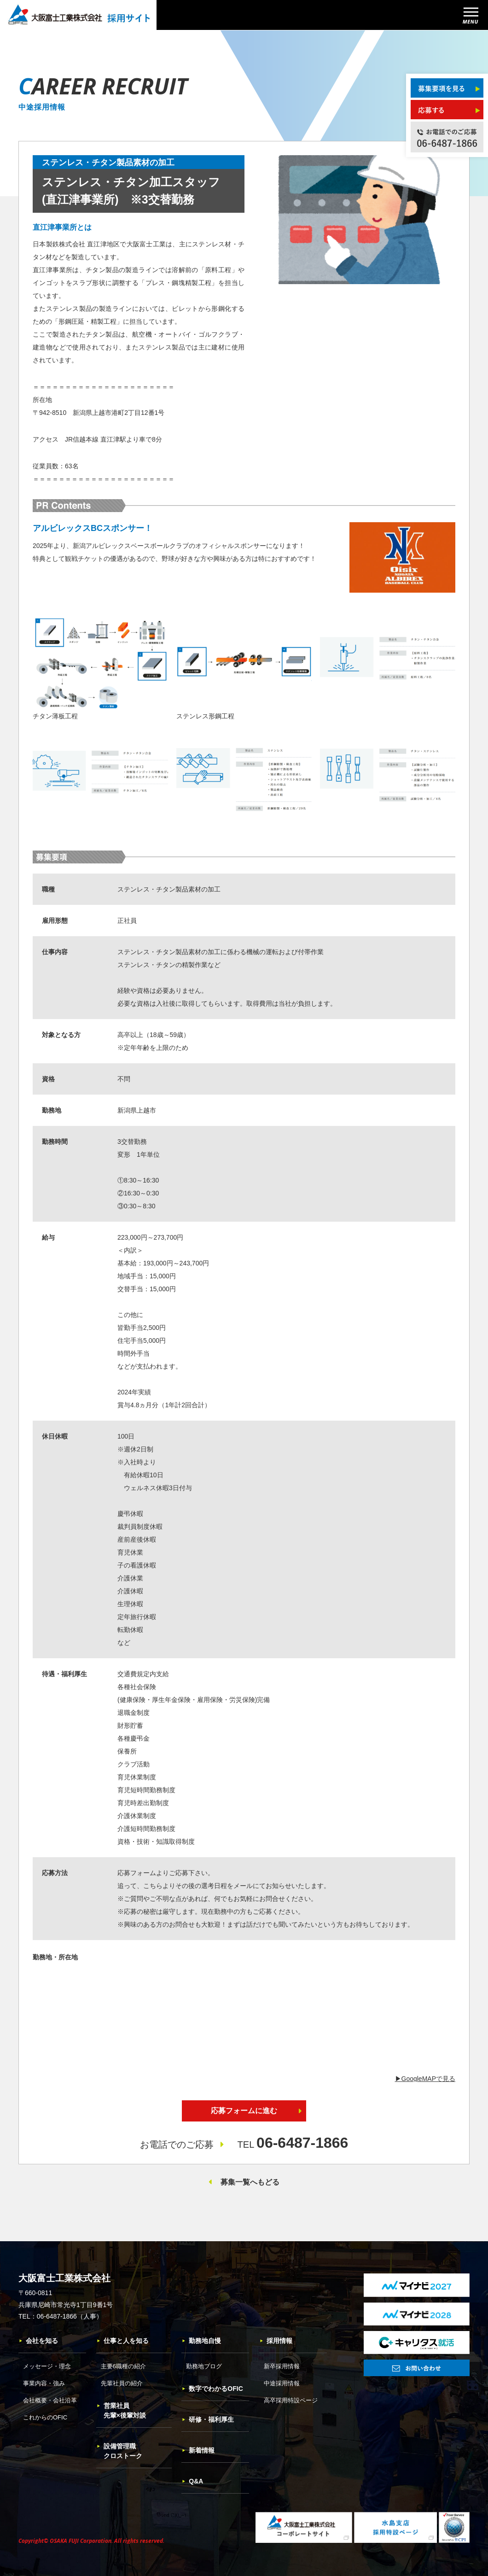  I want to click on 新卒採用情報, so click(282, 2366).